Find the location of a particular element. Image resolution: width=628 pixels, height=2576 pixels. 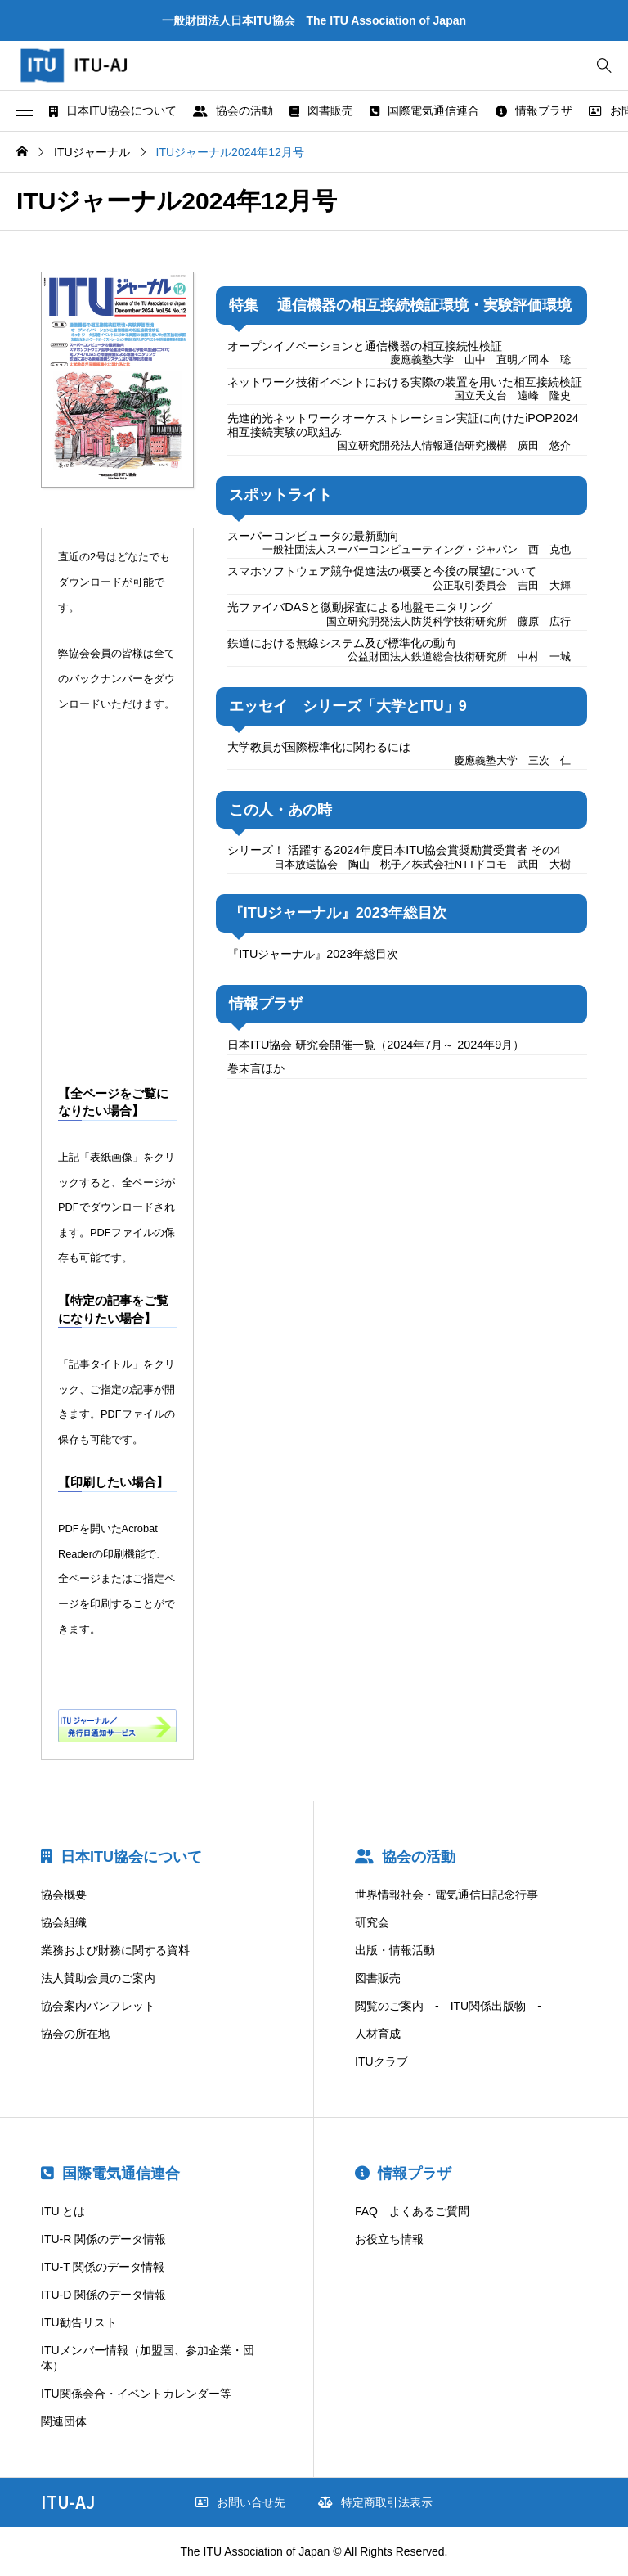

協会案内パンフレット is located at coordinates (98, 2005).